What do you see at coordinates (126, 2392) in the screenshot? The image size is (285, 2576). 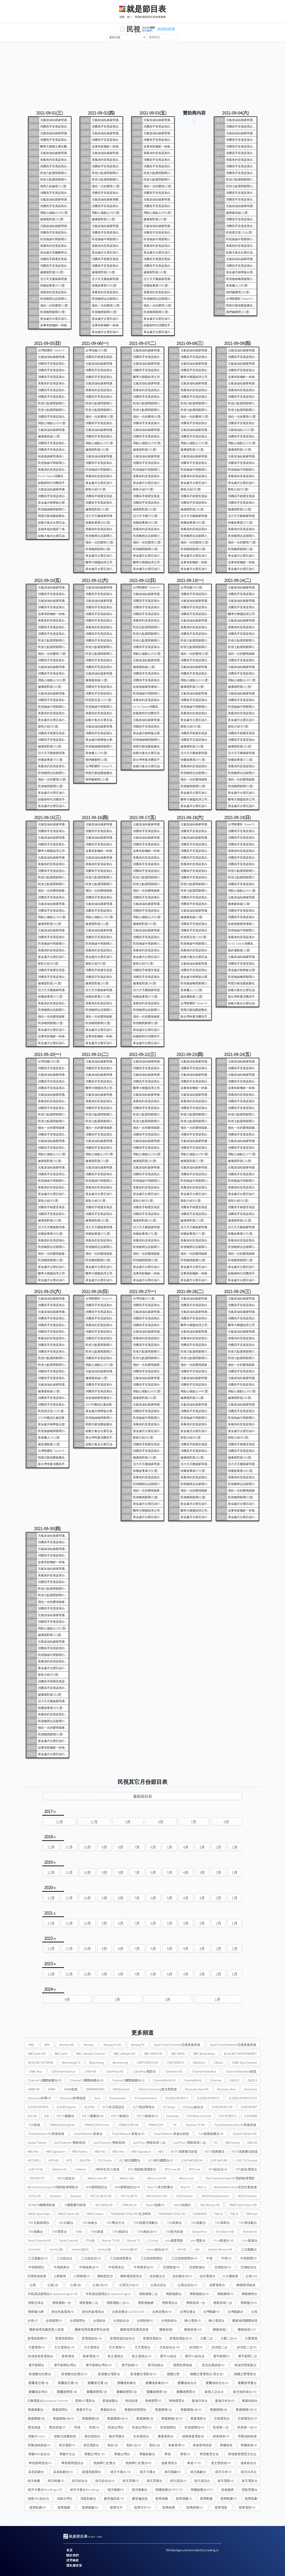 I see `愛爾達體育3台` at bounding box center [126, 2392].